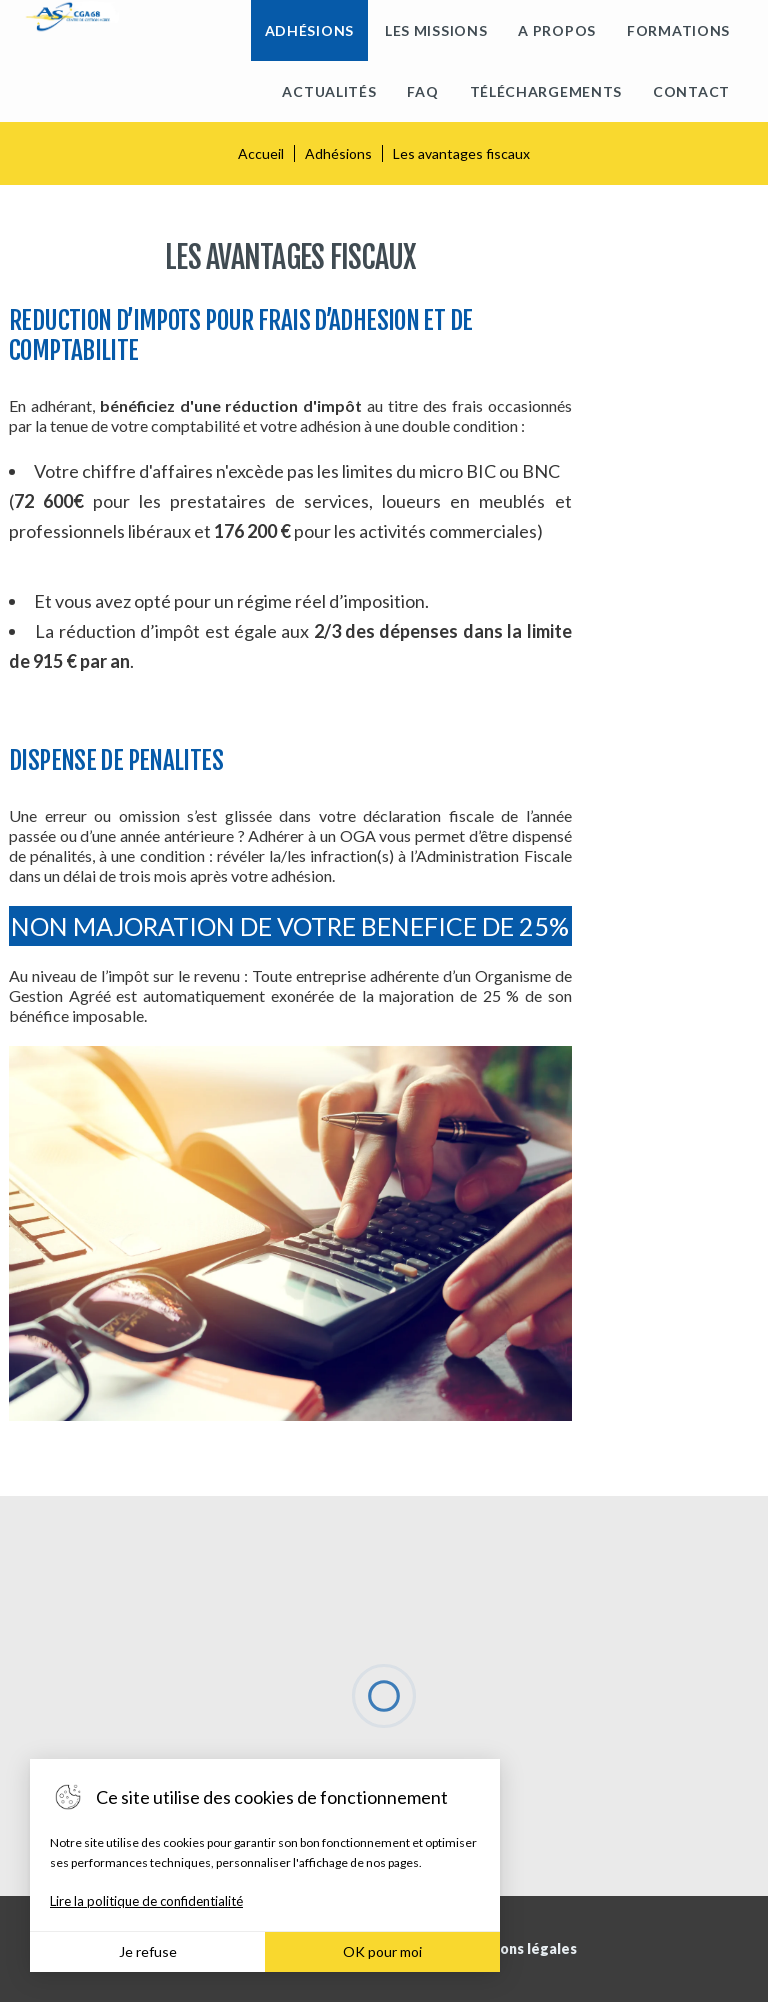 Image resolution: width=768 pixels, height=2002 pixels. Describe the element at coordinates (382, 1951) in the screenshot. I see `OK pour moi` at that location.